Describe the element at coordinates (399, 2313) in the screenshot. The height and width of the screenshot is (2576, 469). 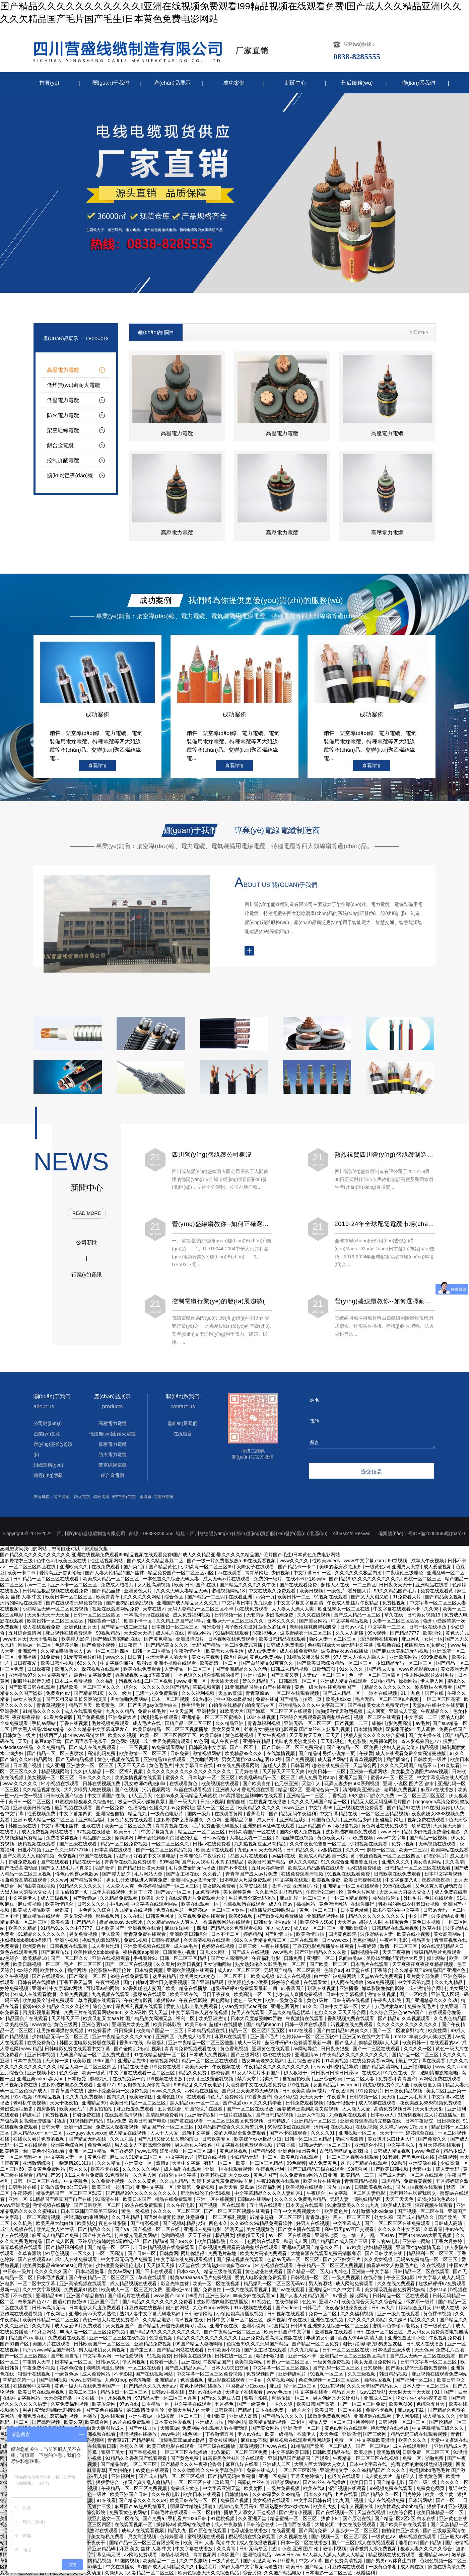
I see `亚洲一级片在线观看` at that location.